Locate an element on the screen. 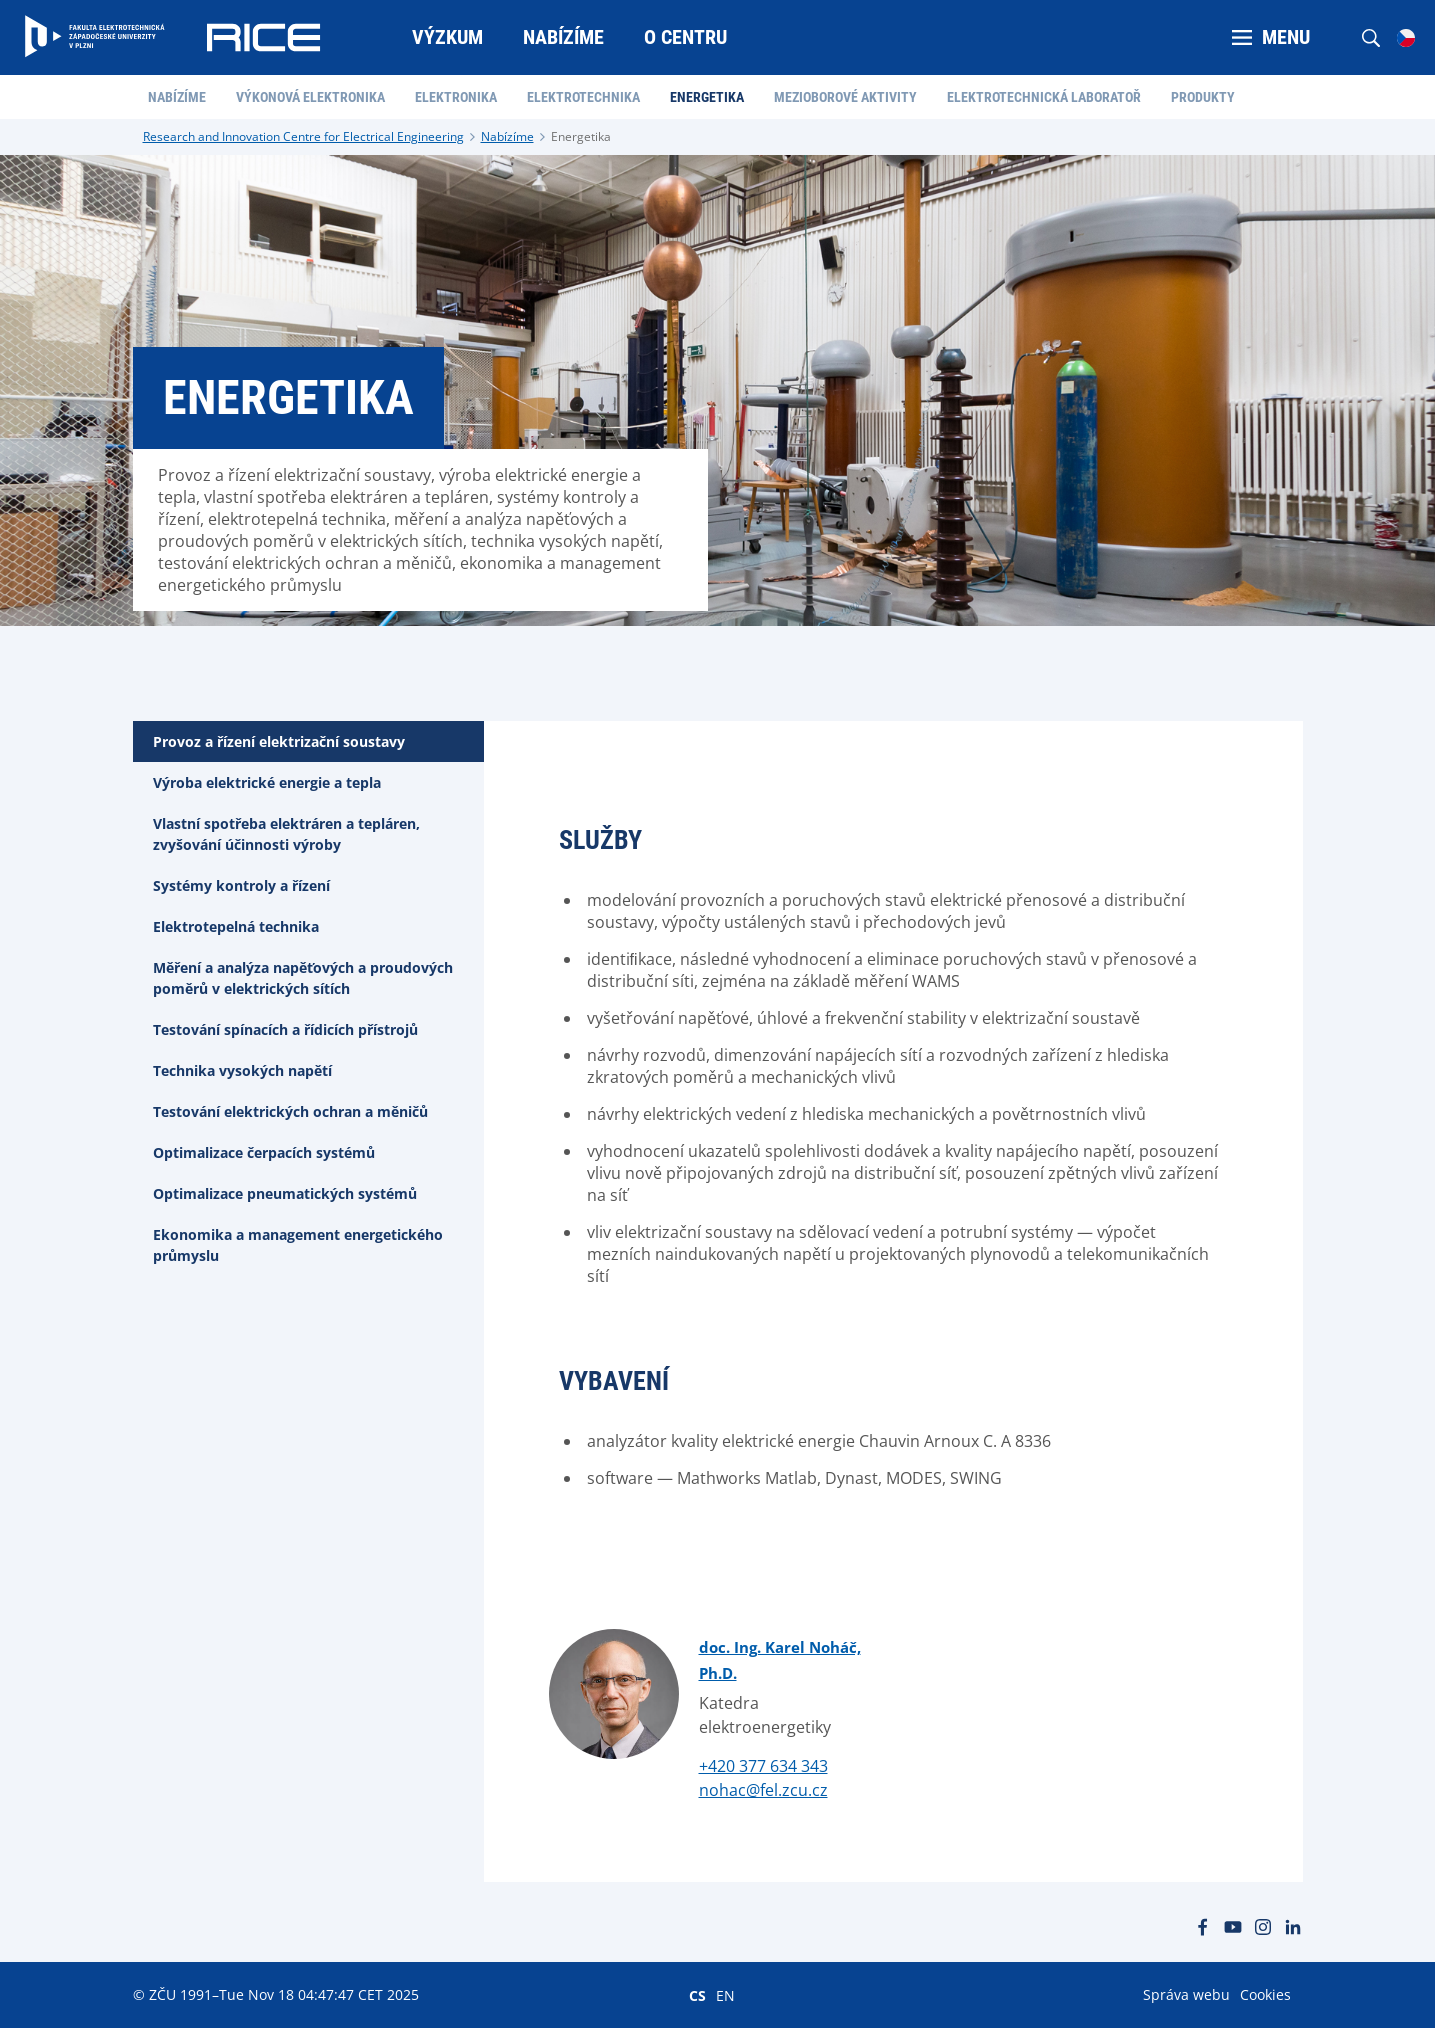 The height and width of the screenshot is (2028, 1435). Testování spínacích a řídicích přístrojů is located at coordinates (285, 1029).